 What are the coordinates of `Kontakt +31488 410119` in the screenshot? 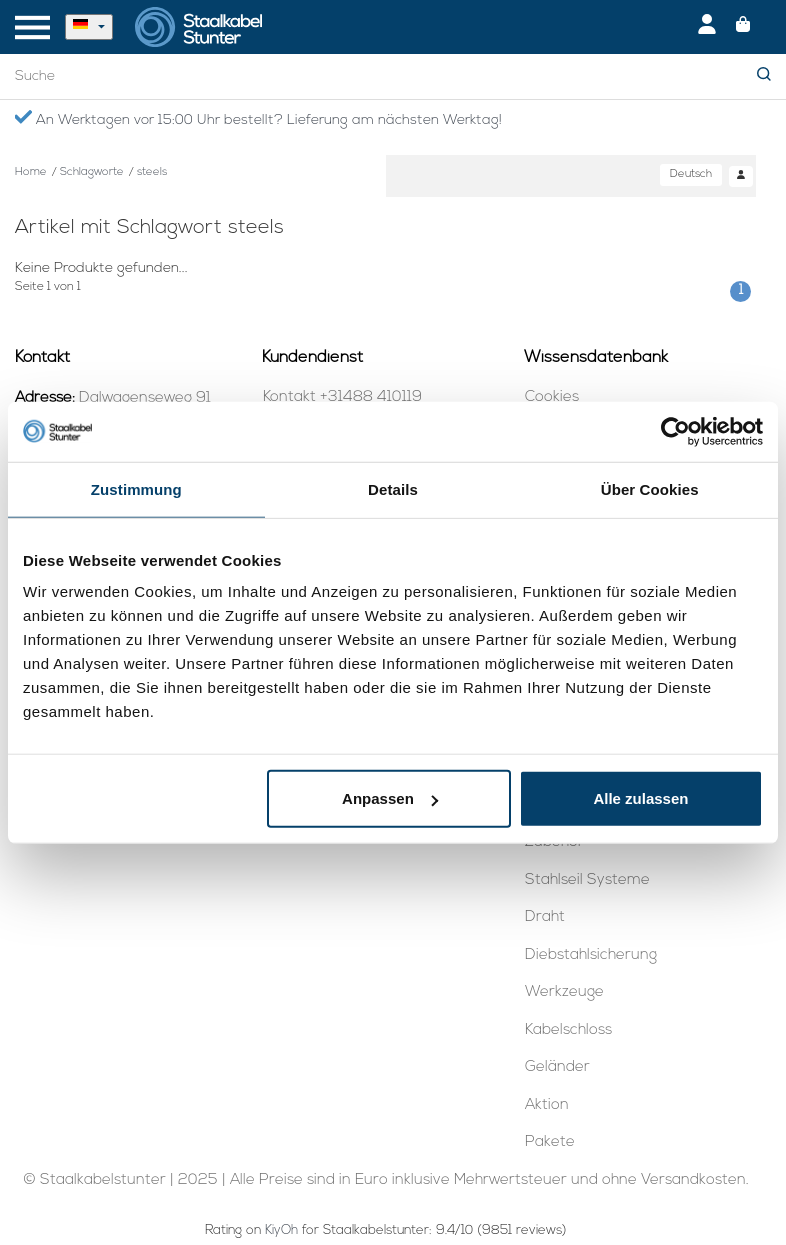 It's located at (342, 397).